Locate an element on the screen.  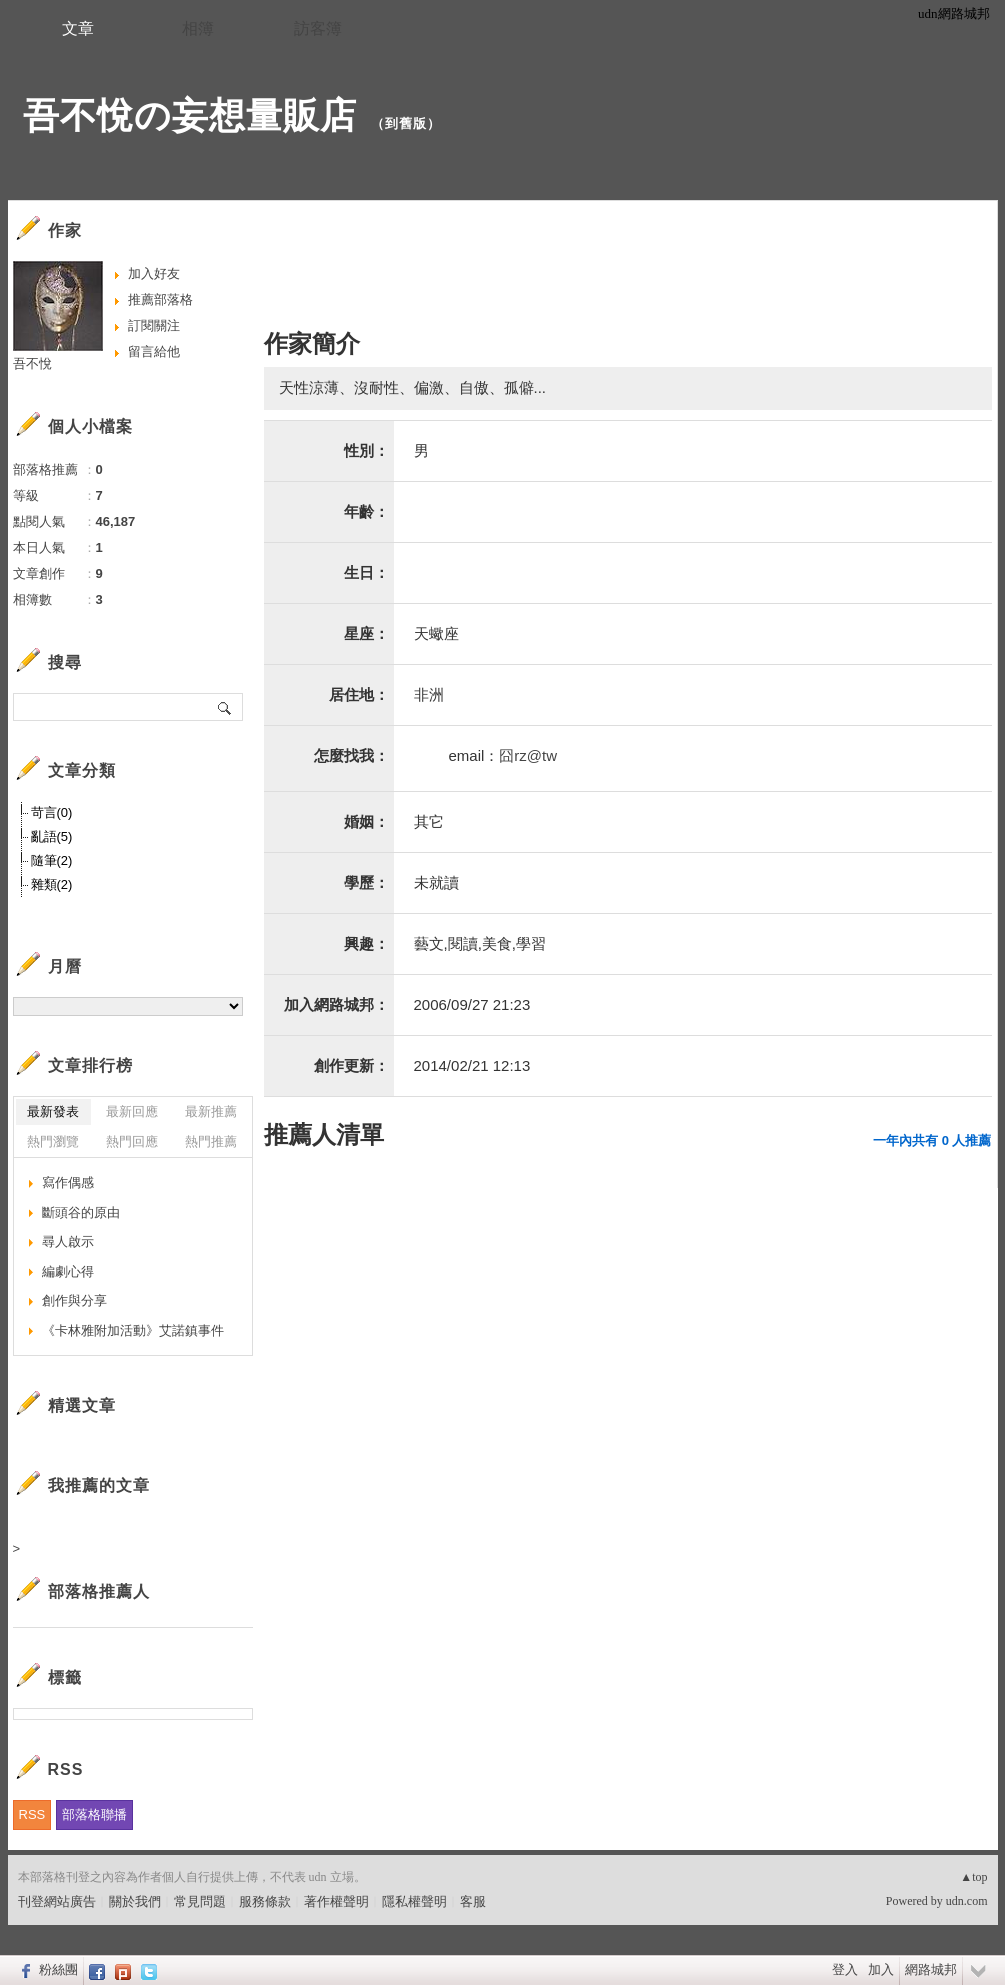
訂閱關注 is located at coordinates (154, 325).